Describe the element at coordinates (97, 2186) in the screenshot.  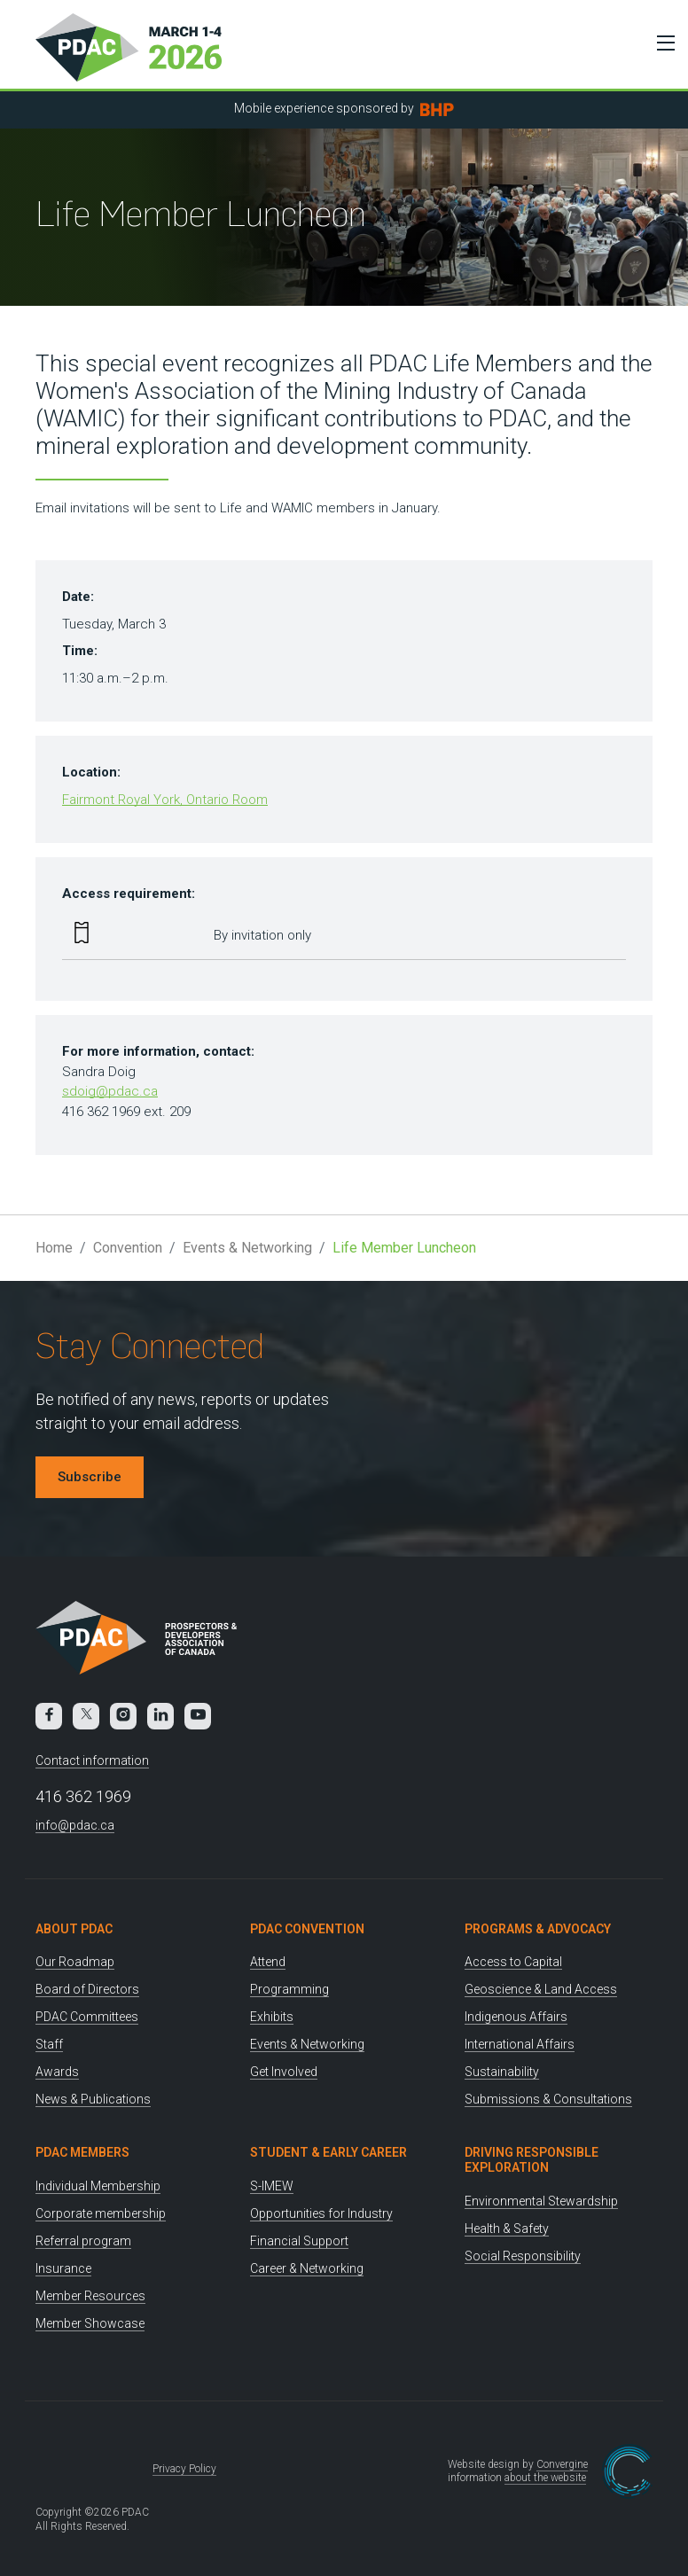
I see `Individual Membership` at that location.